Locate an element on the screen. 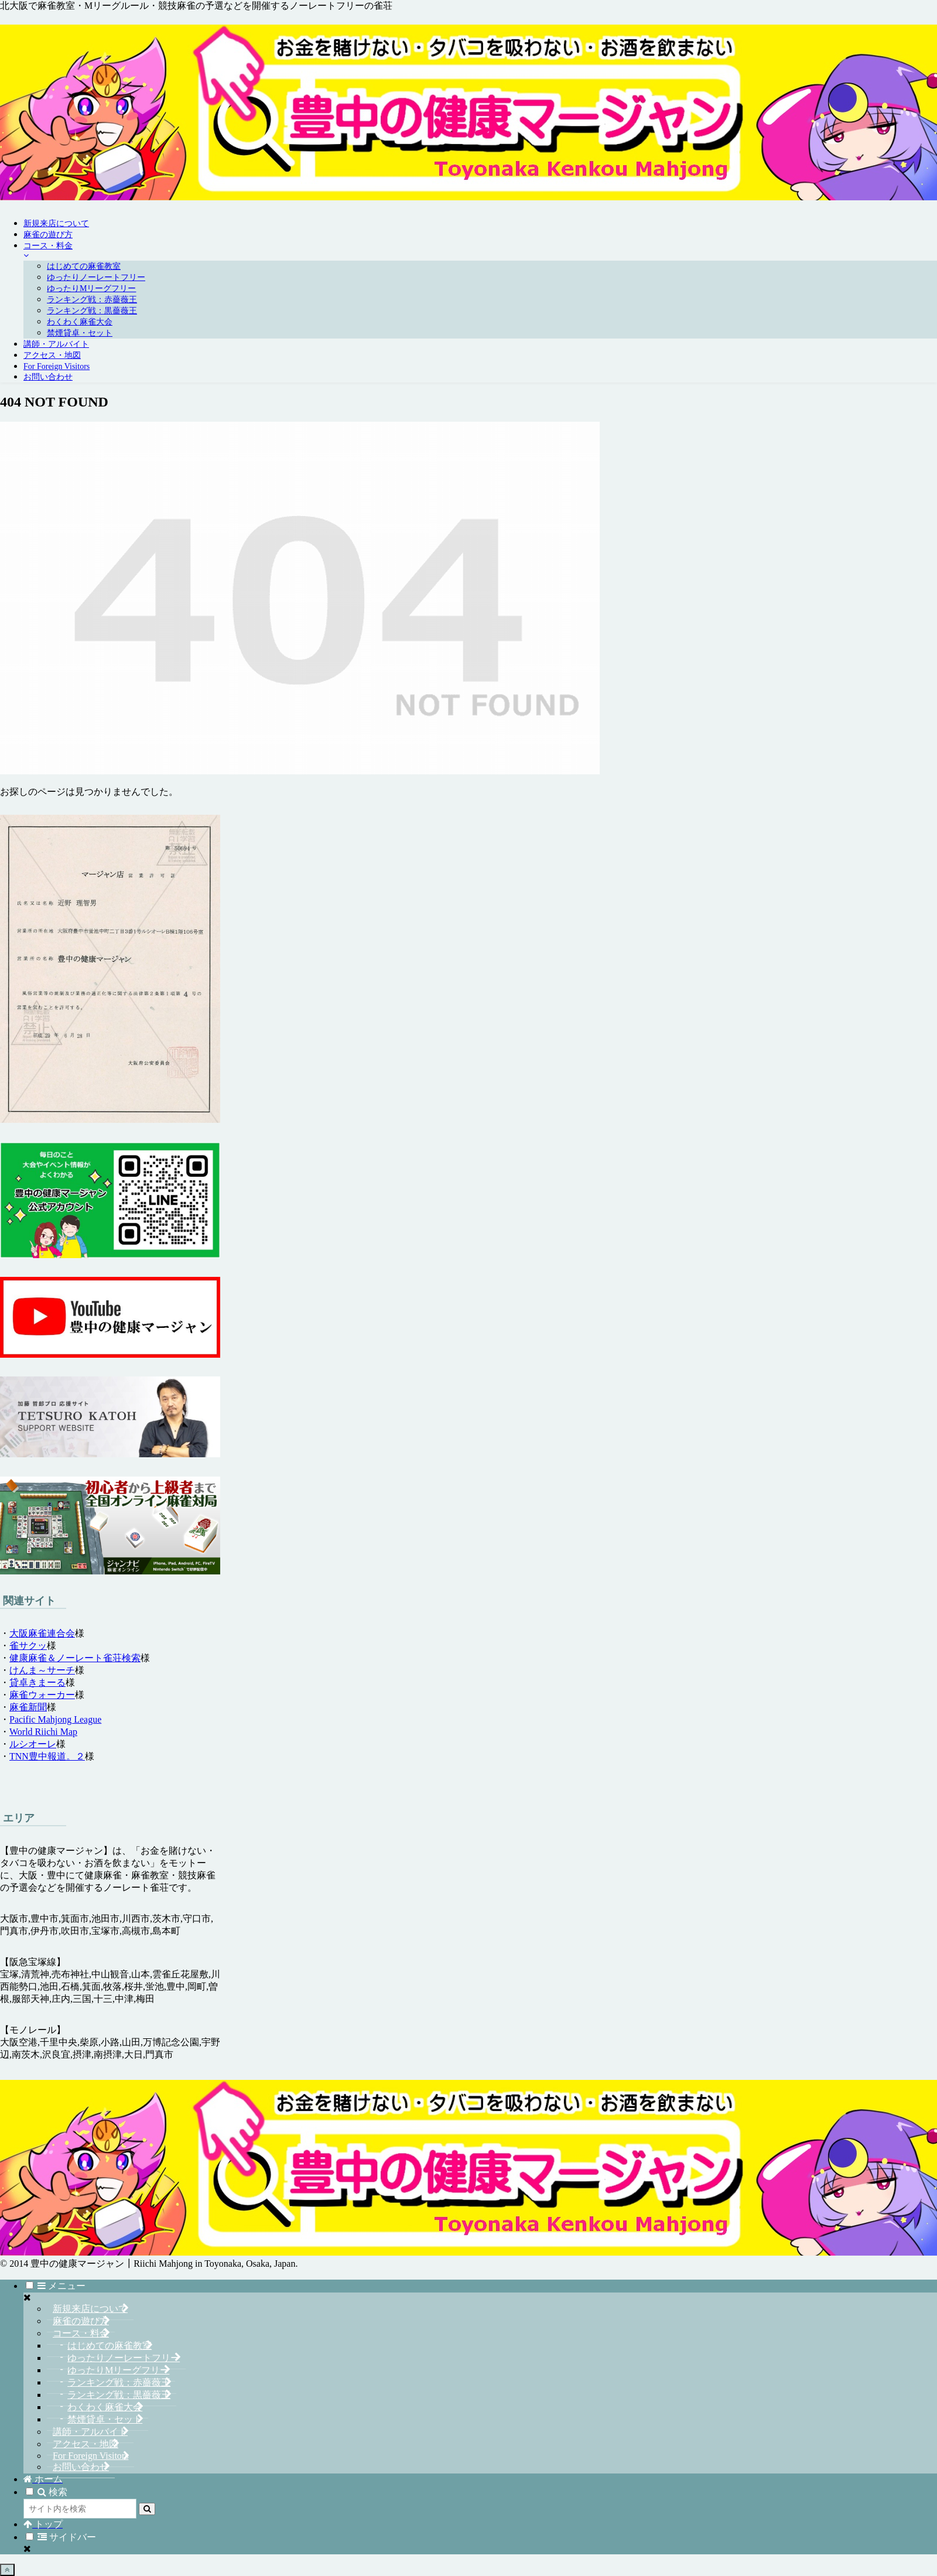  [button] is located at coordinates (147, 2509).